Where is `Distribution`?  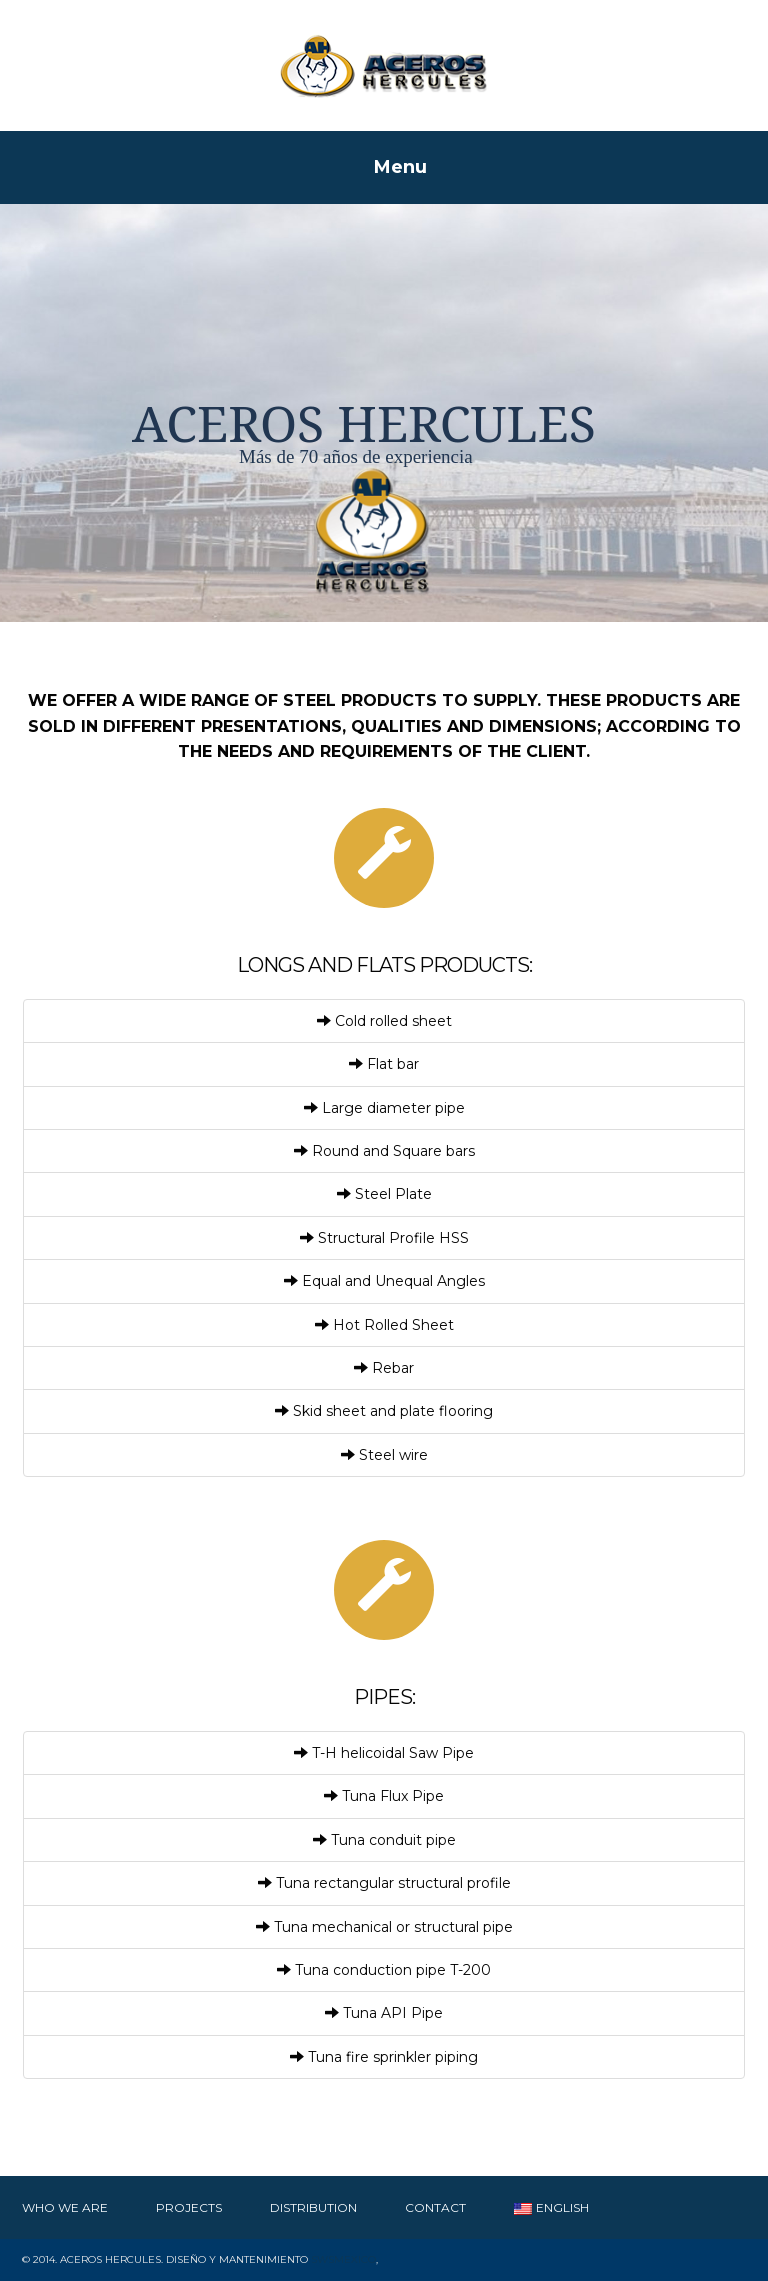
Distribution is located at coordinates (313, 2207).